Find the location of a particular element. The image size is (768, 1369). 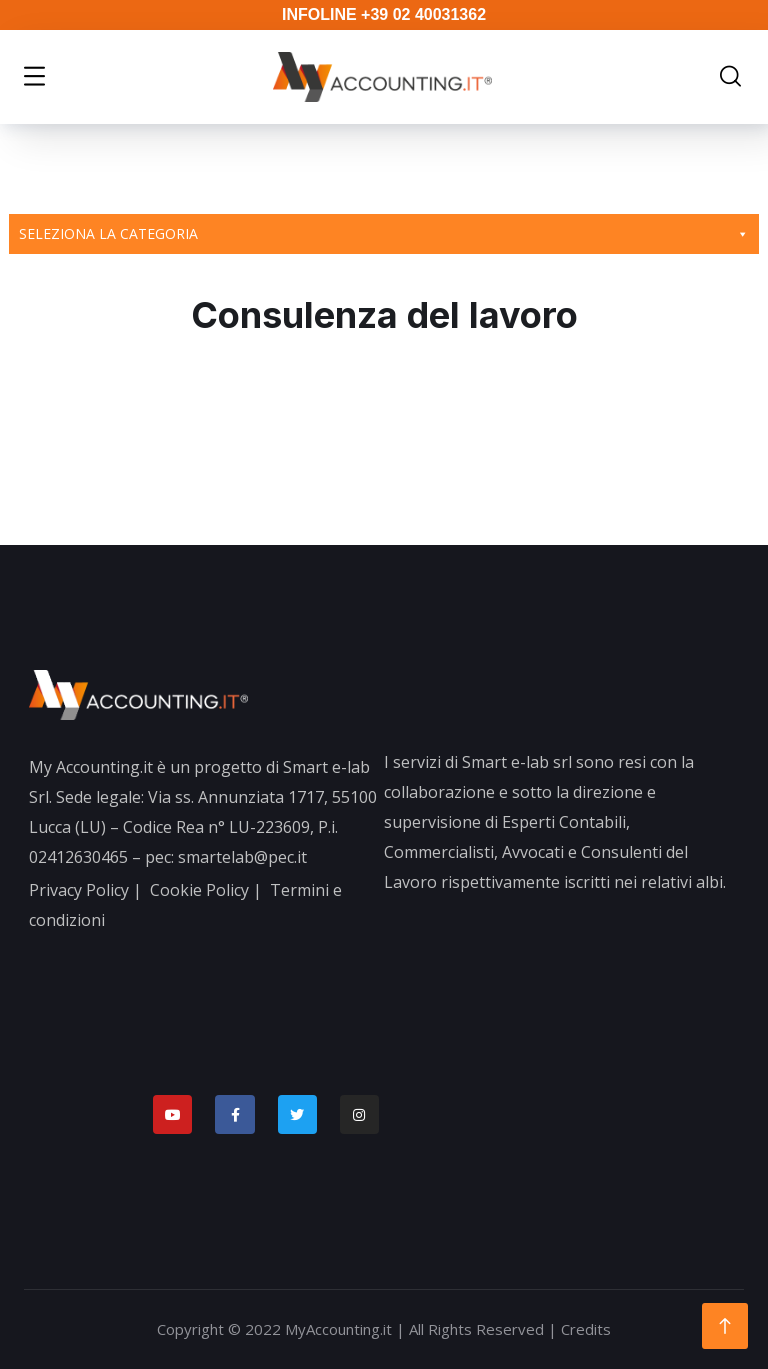

Privacy Policy is located at coordinates (79, 890).